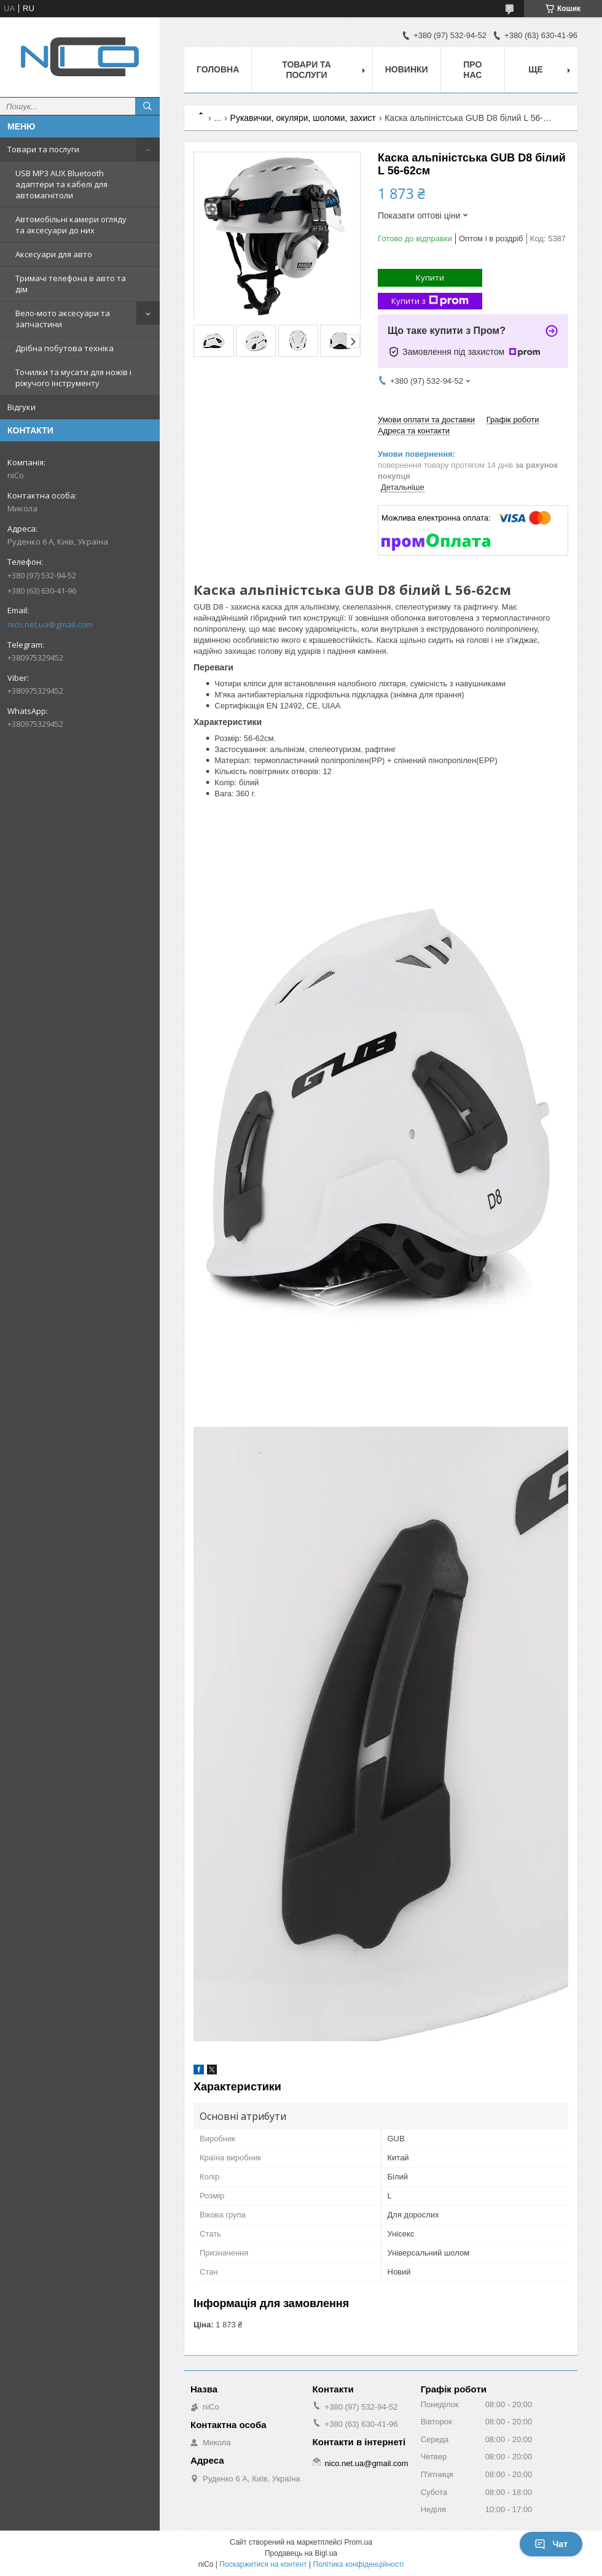 The height and width of the screenshot is (2576, 602). What do you see at coordinates (50, 624) in the screenshot?
I see `nico.net.ua@gmail.com` at bounding box center [50, 624].